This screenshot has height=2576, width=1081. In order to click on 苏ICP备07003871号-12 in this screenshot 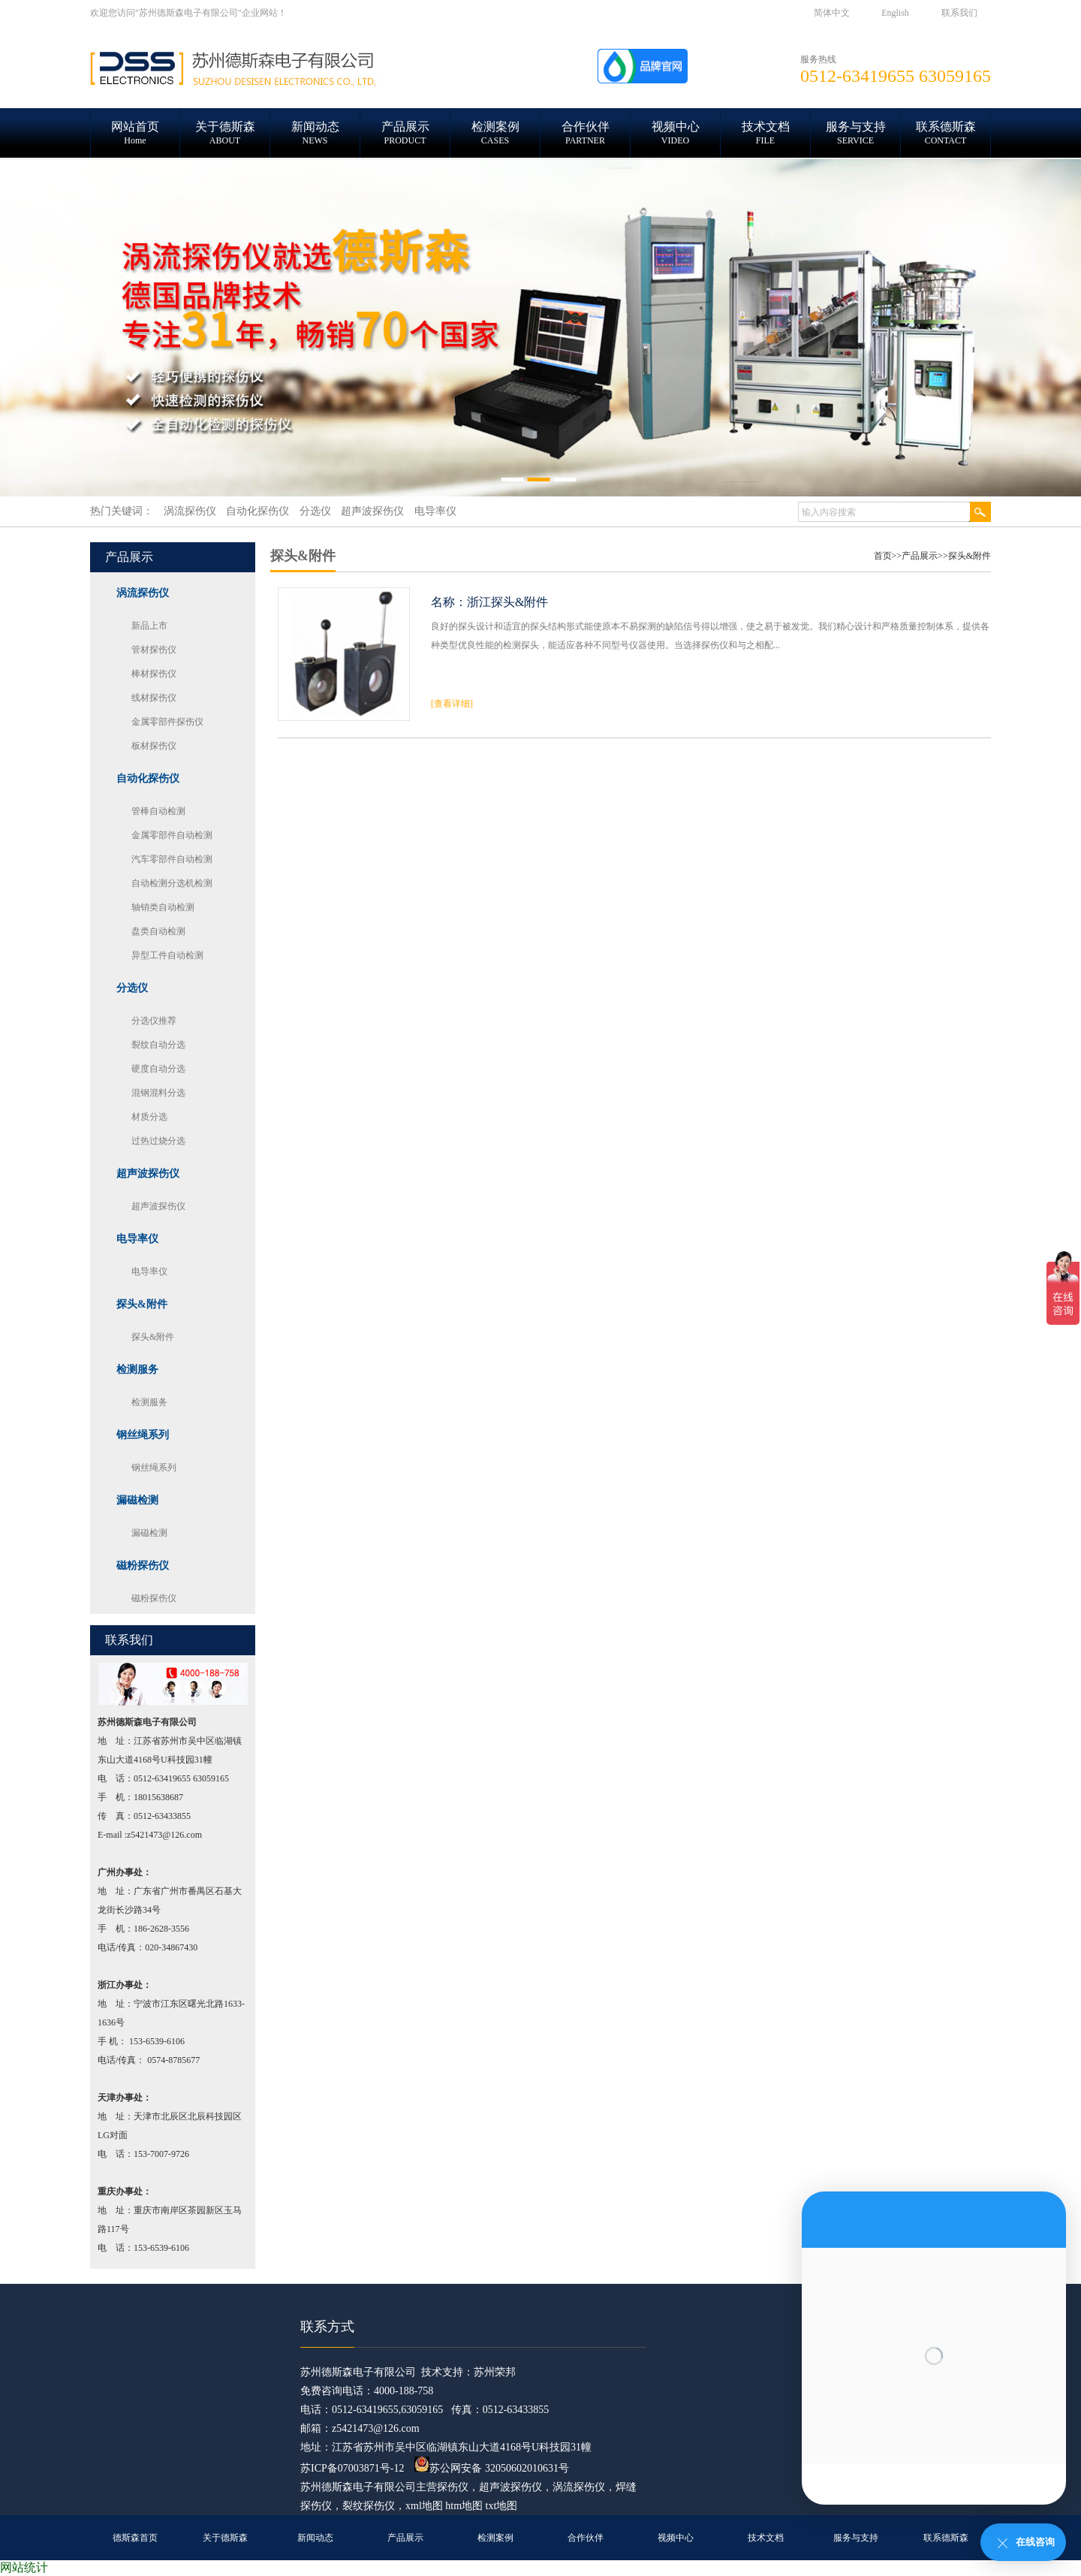, I will do `click(352, 2468)`.